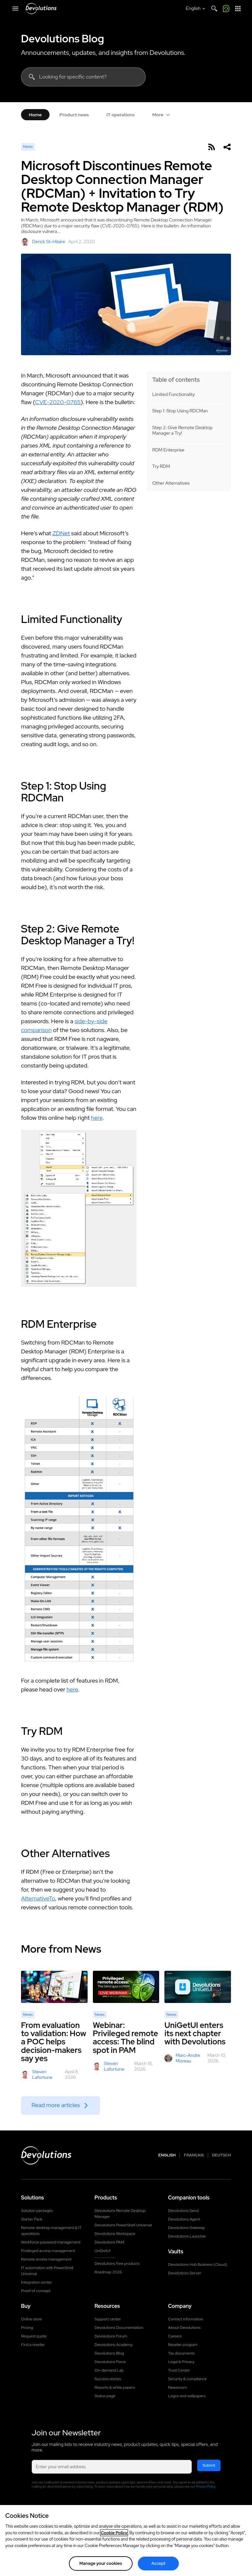  Describe the element at coordinates (100, 2563) in the screenshot. I see `Manage your cookies [Manage your cookies, Opens the preference center dialog]` at that location.